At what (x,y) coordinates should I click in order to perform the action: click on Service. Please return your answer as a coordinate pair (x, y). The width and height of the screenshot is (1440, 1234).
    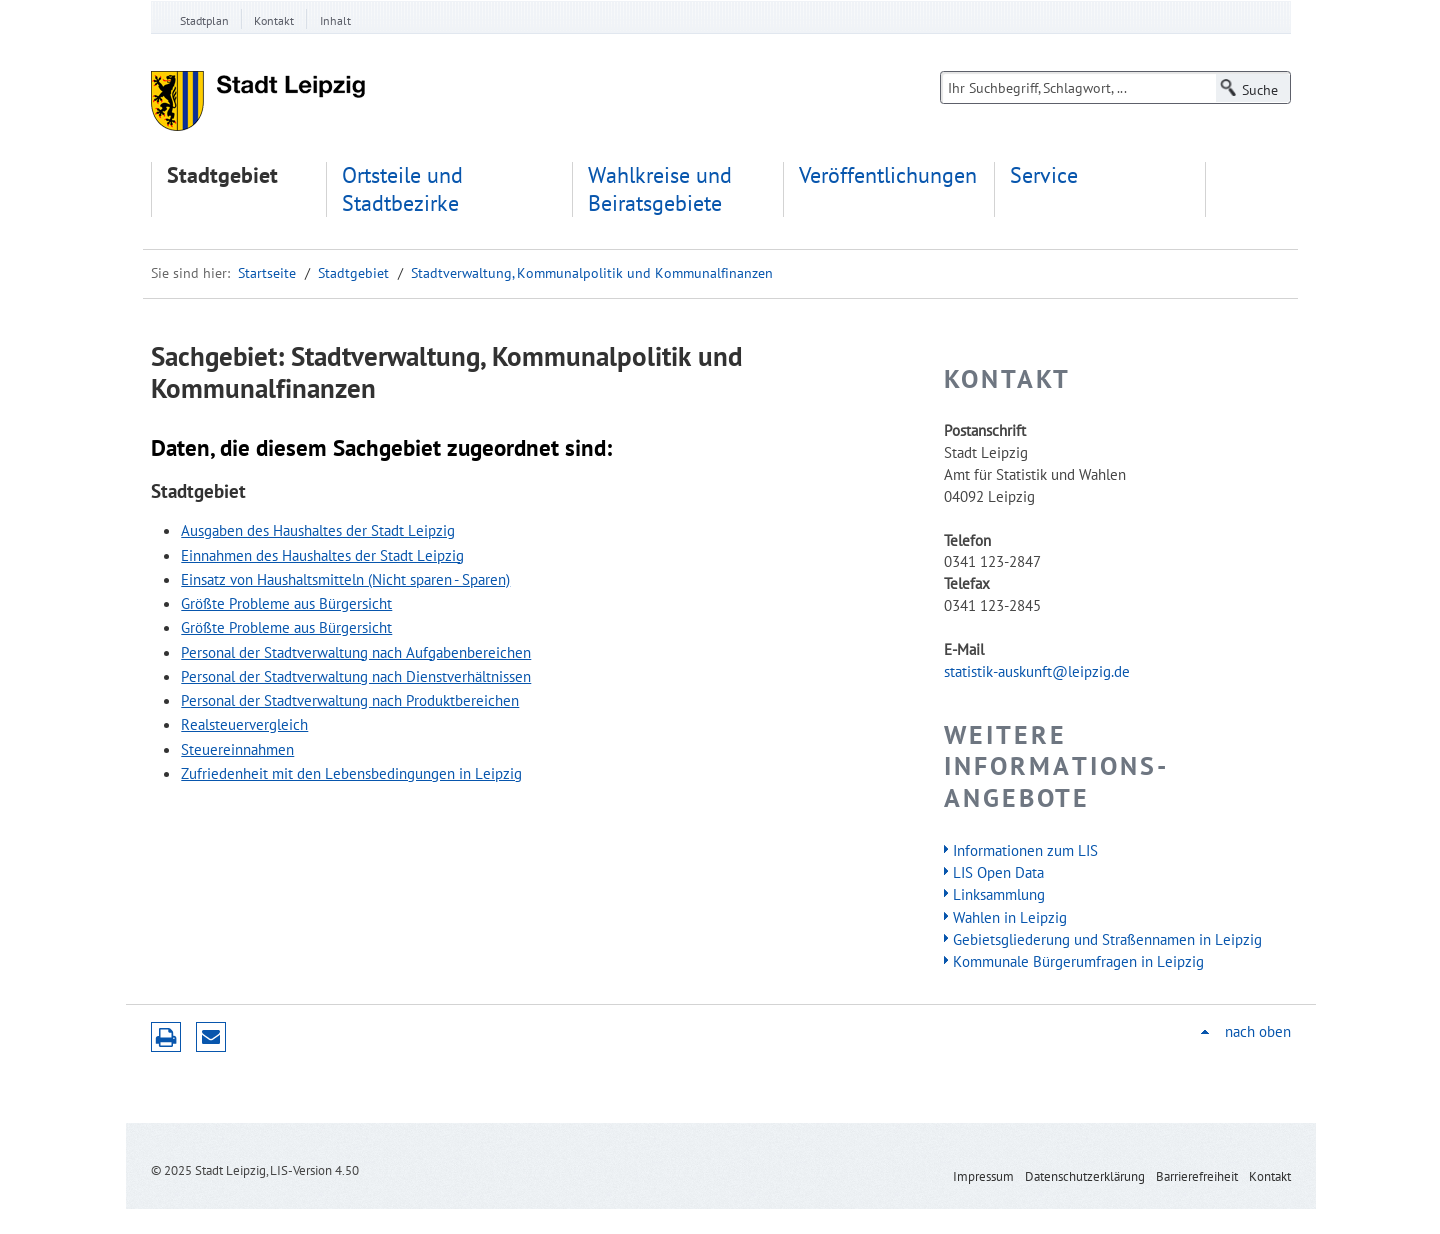
    Looking at the image, I should click on (1044, 175).